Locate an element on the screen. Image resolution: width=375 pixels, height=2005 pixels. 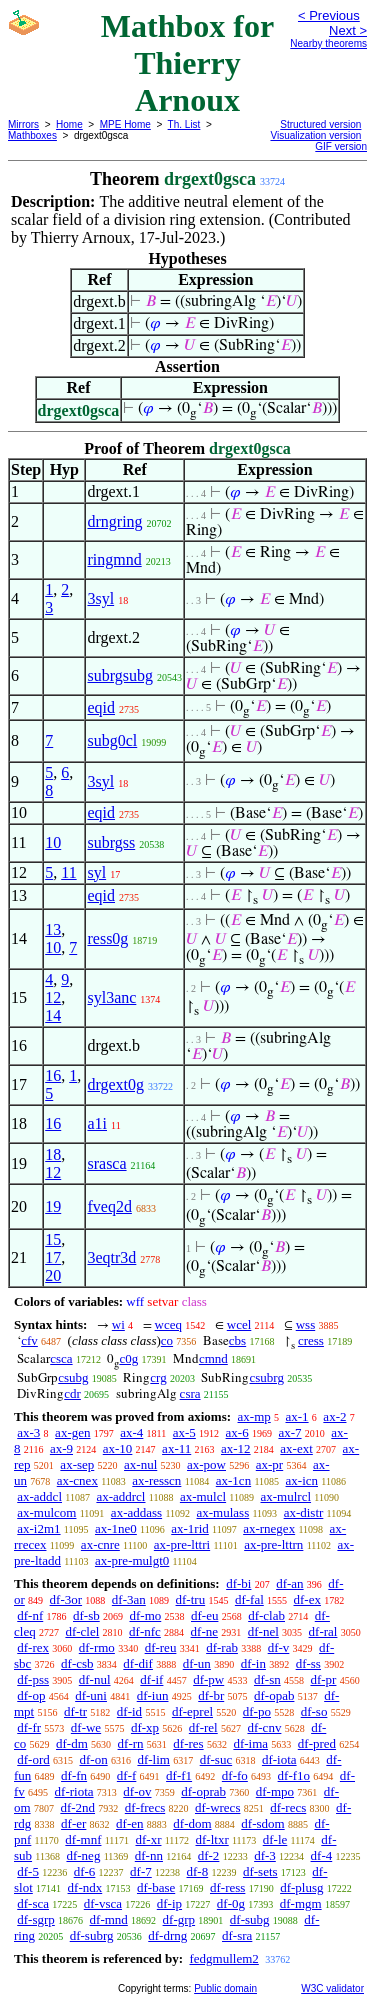
df-ord is located at coordinates (33, 1759).